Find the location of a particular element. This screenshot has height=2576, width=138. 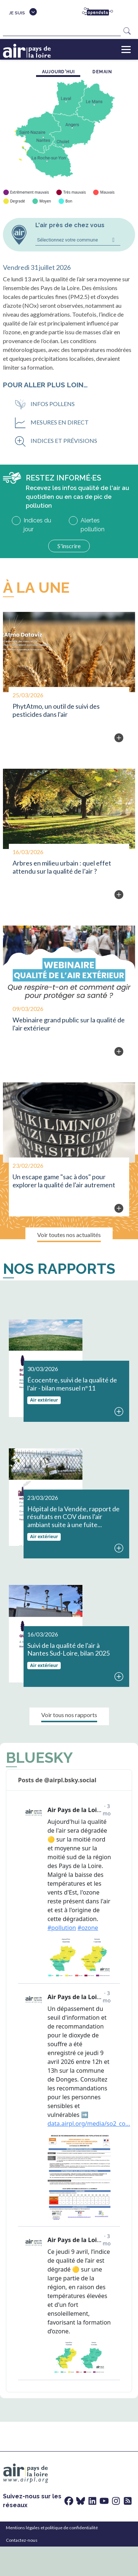

Infos pollens is located at coordinates (45, 403).